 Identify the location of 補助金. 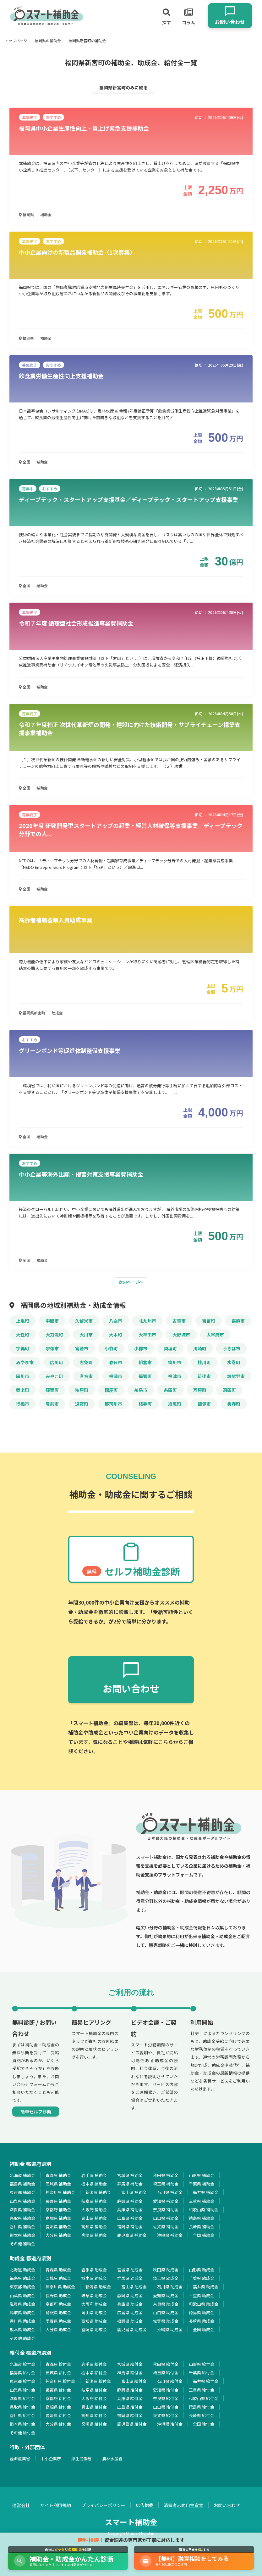
(46, 214).